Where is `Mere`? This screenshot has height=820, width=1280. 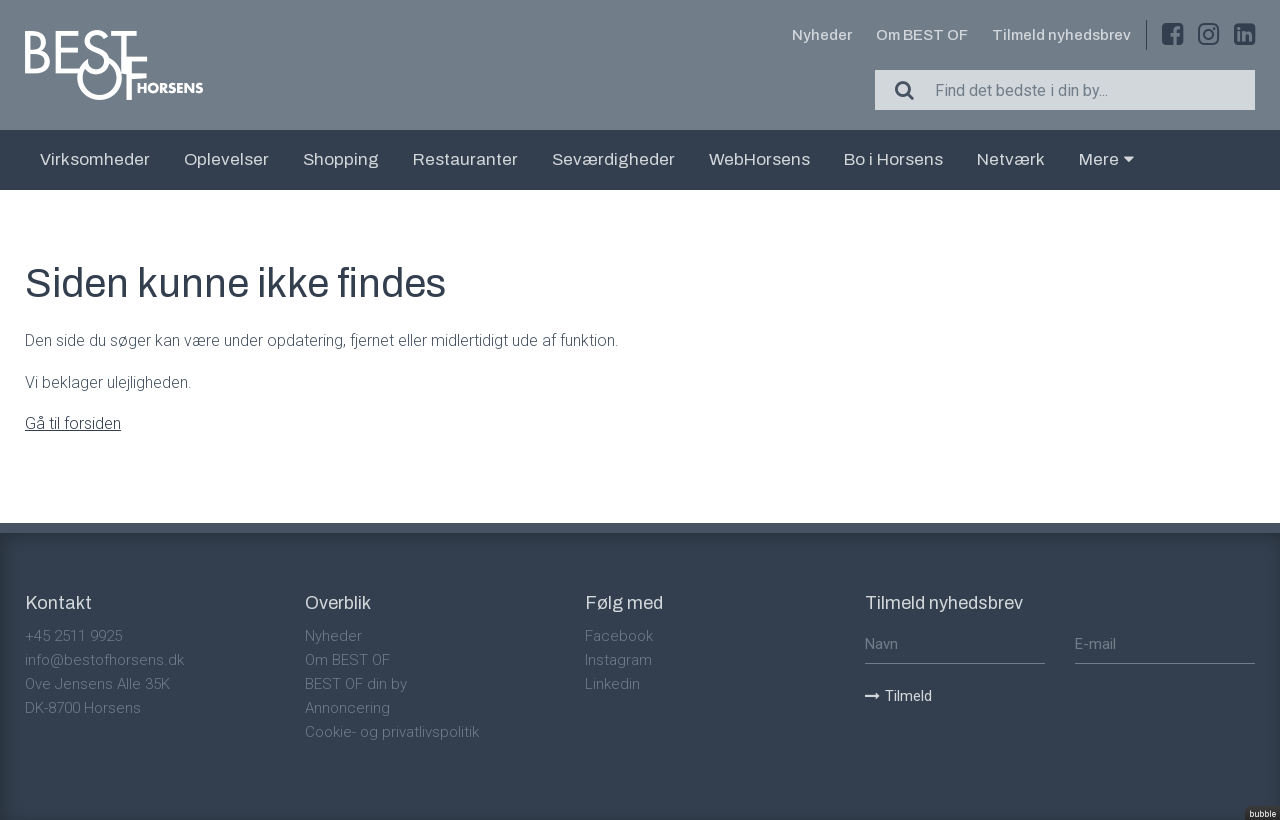
Mere is located at coordinates (1106, 159).